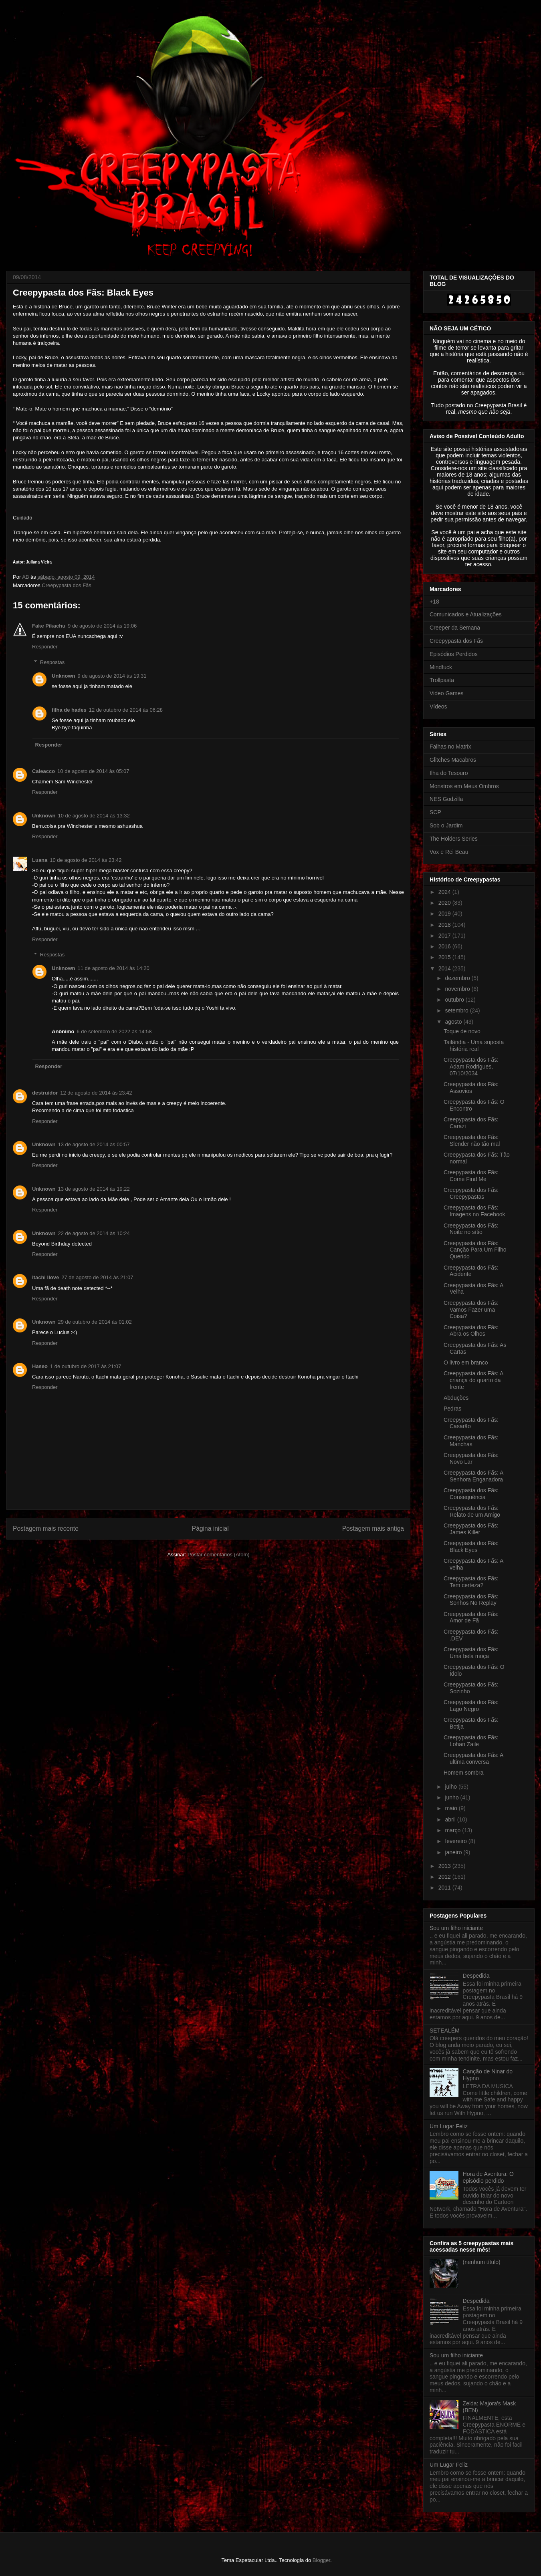 The width and height of the screenshot is (541, 2576). I want to click on 22 de agosto de 2014 às 10:24, so click(94, 1233).